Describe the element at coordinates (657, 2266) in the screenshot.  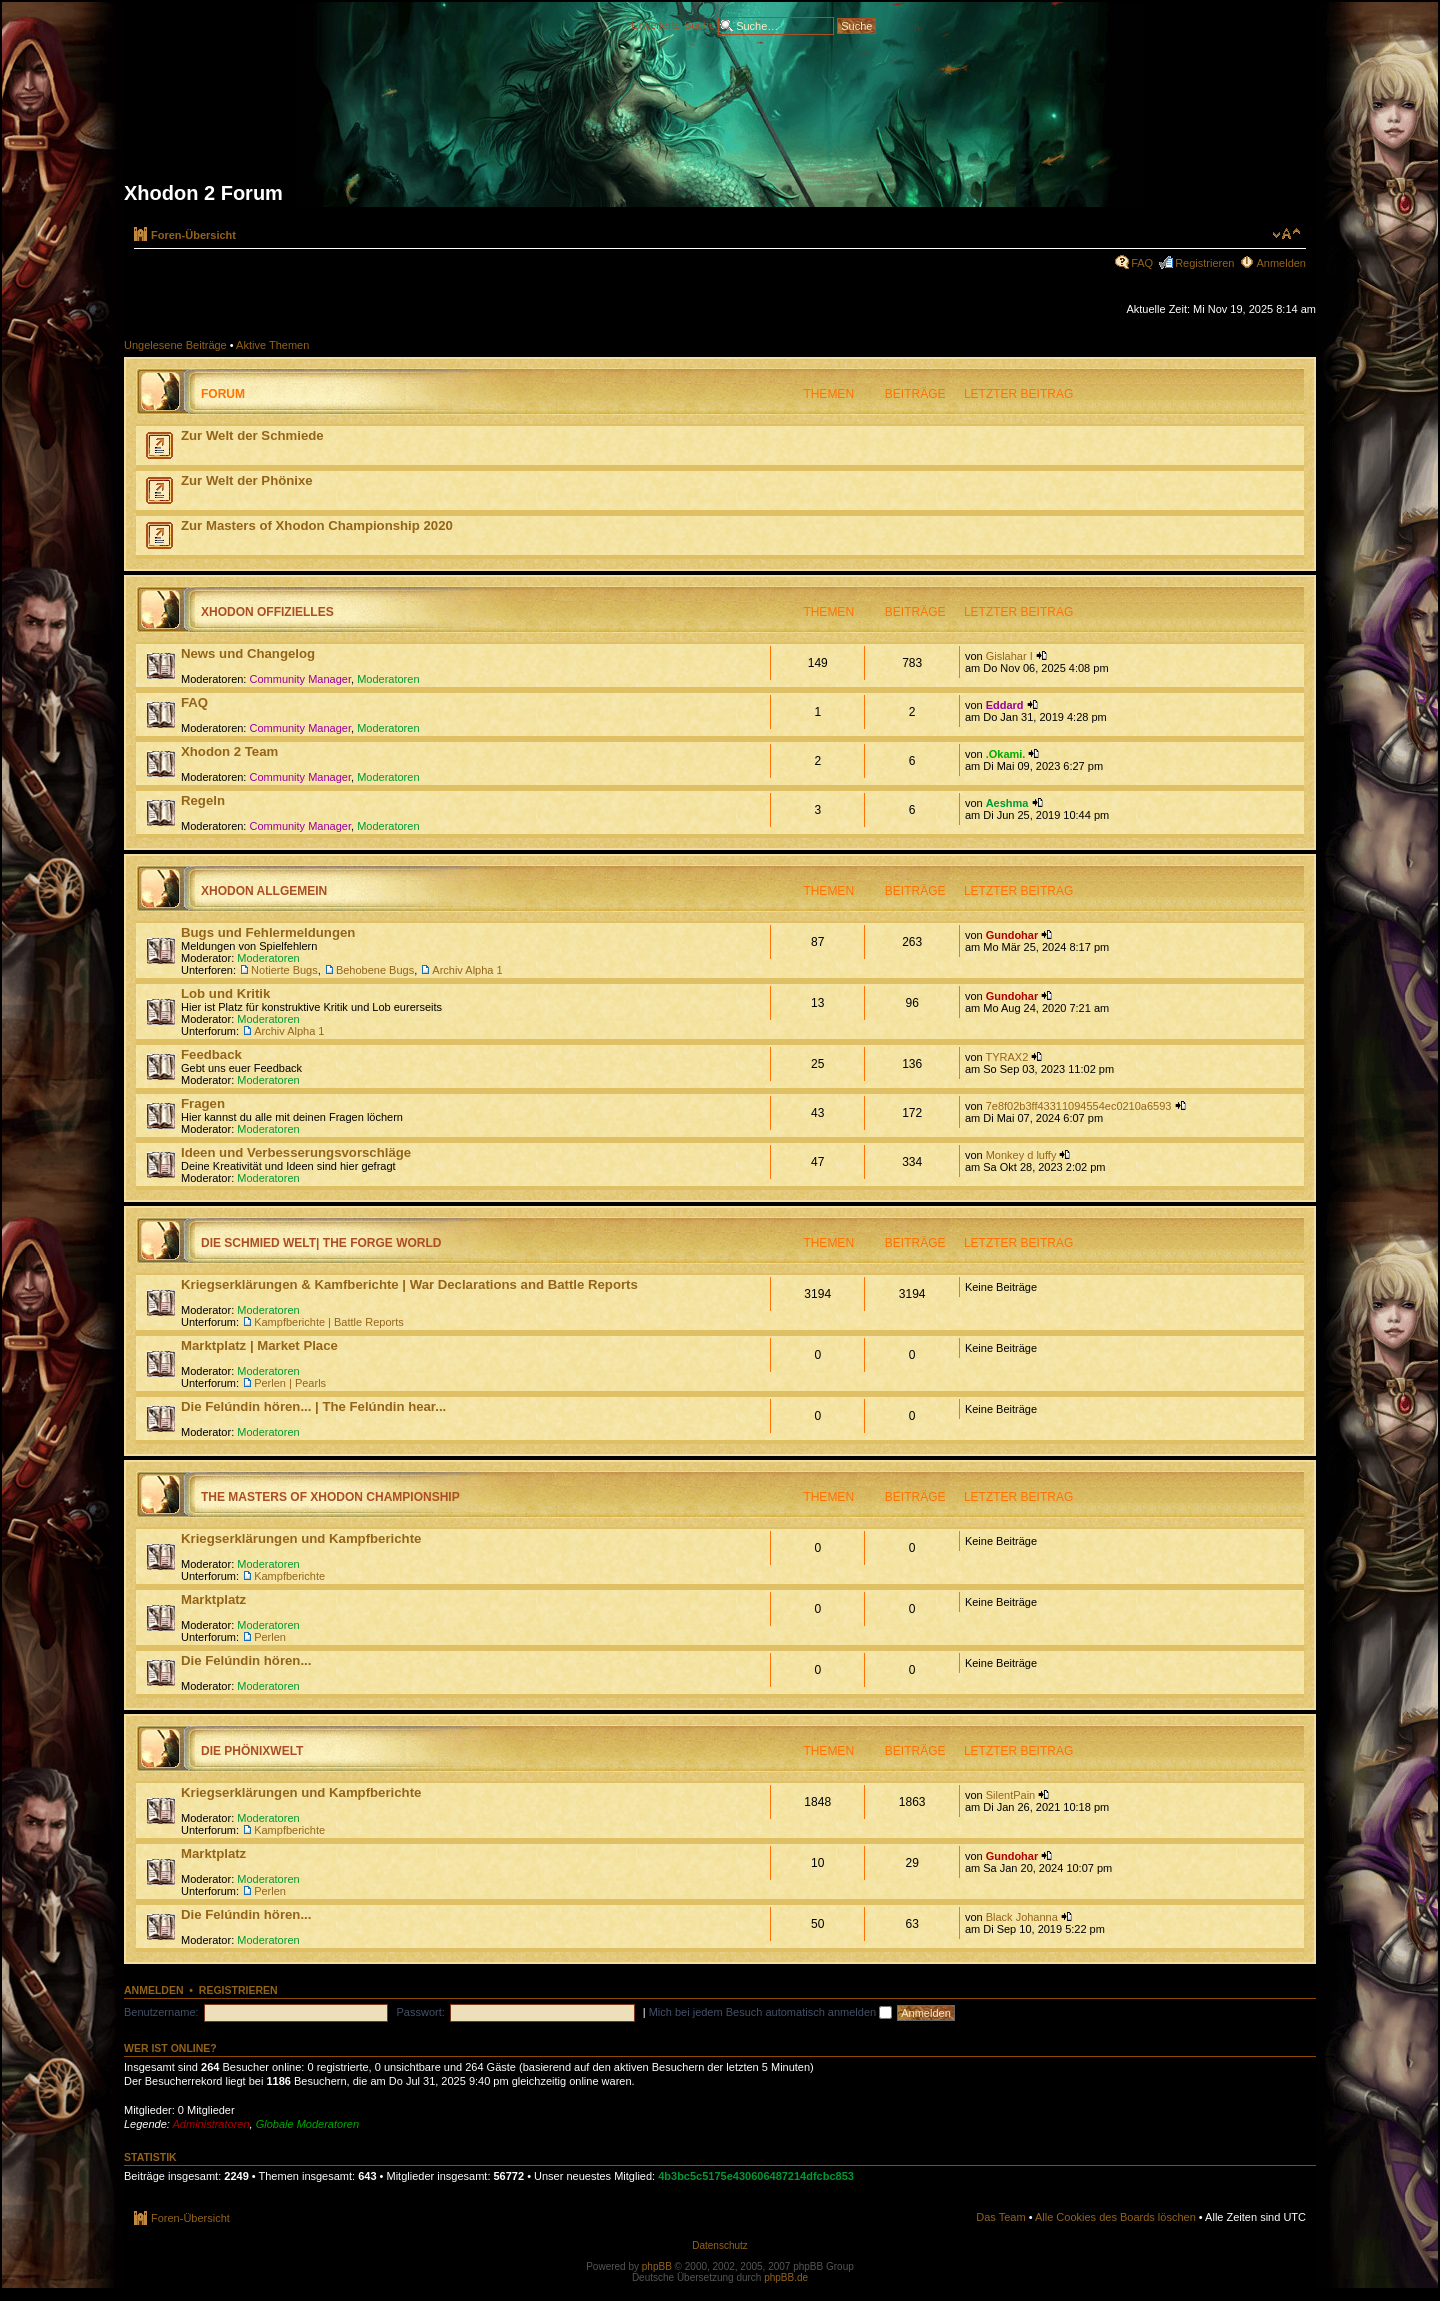
I see `phpBB` at that location.